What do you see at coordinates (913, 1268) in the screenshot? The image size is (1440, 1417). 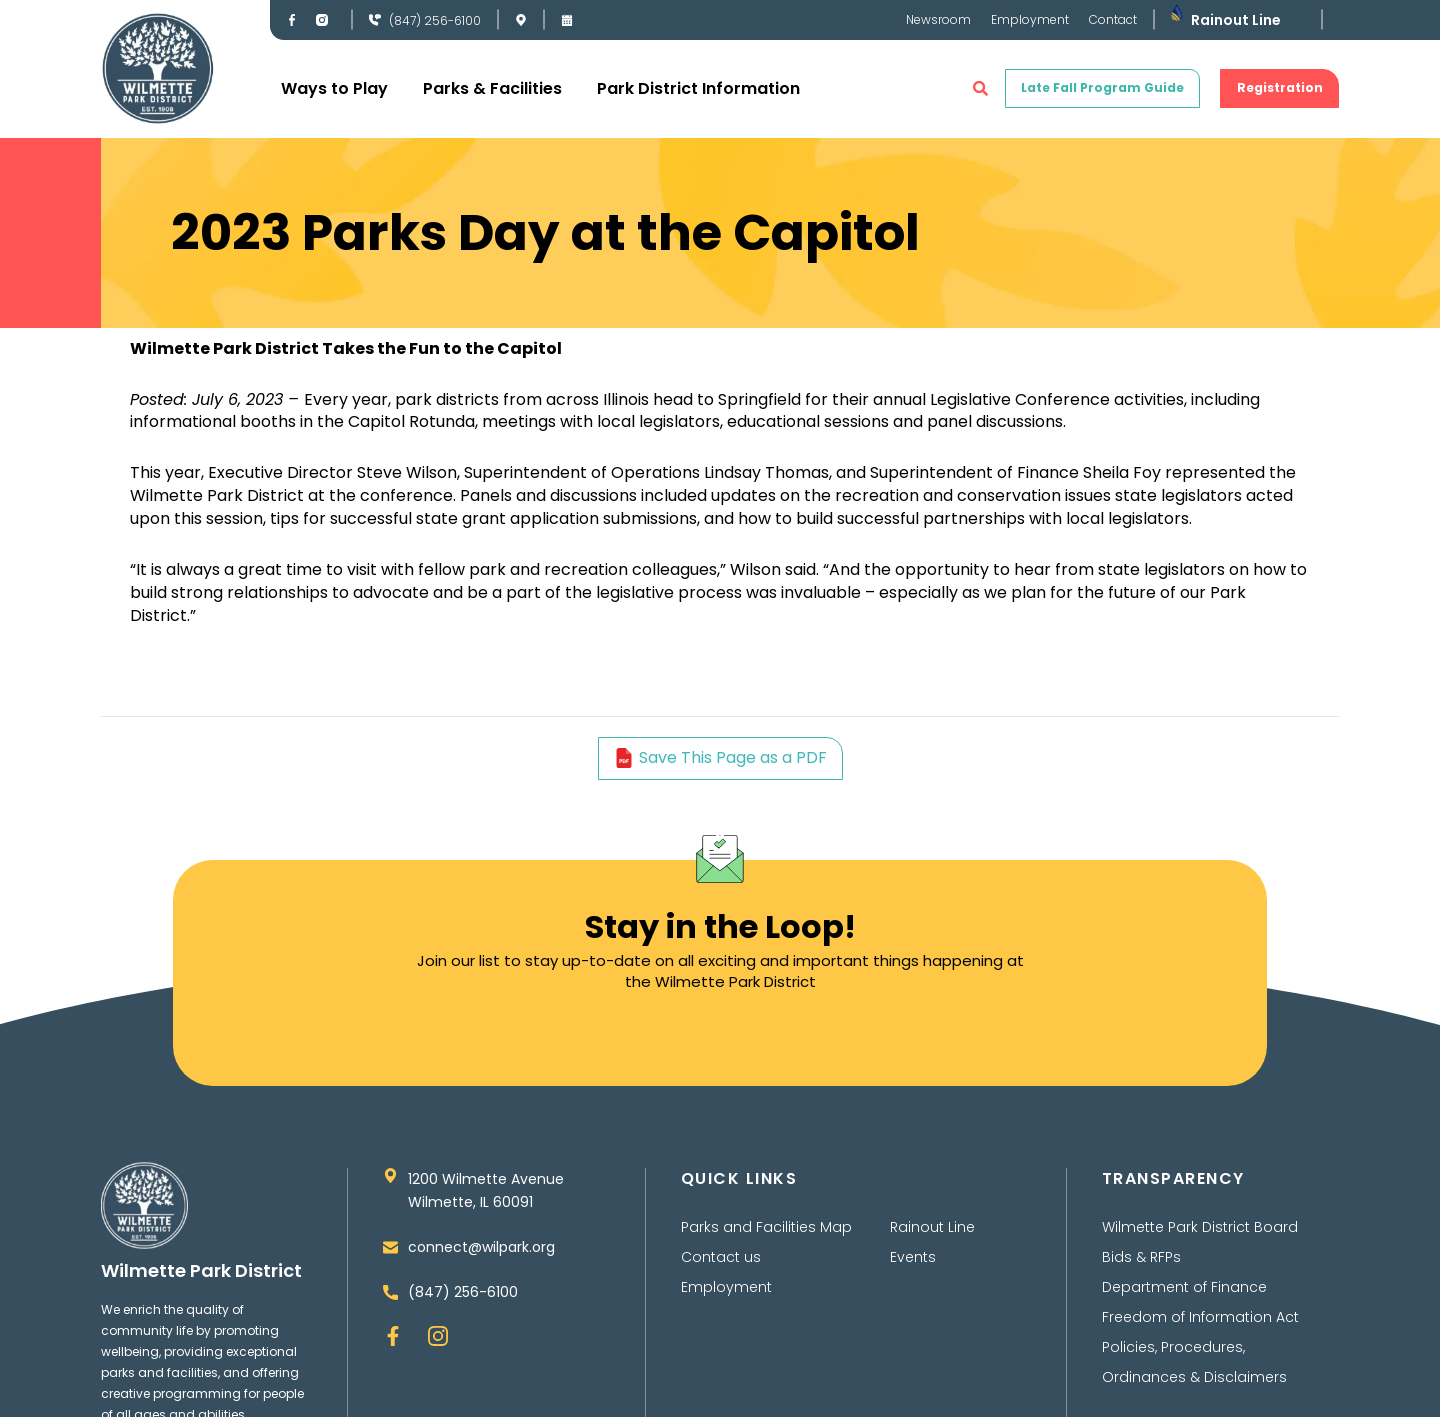 I see `Events` at bounding box center [913, 1268].